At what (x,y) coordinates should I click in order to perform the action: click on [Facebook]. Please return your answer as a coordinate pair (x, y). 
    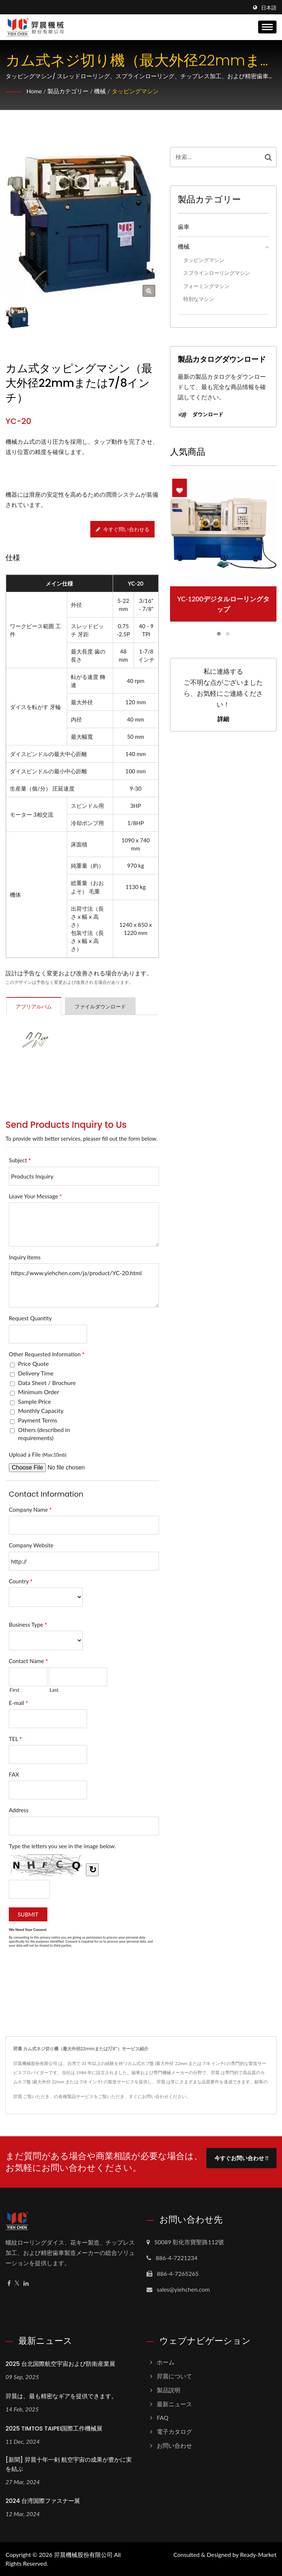
    Looking at the image, I should click on (9, 2283).